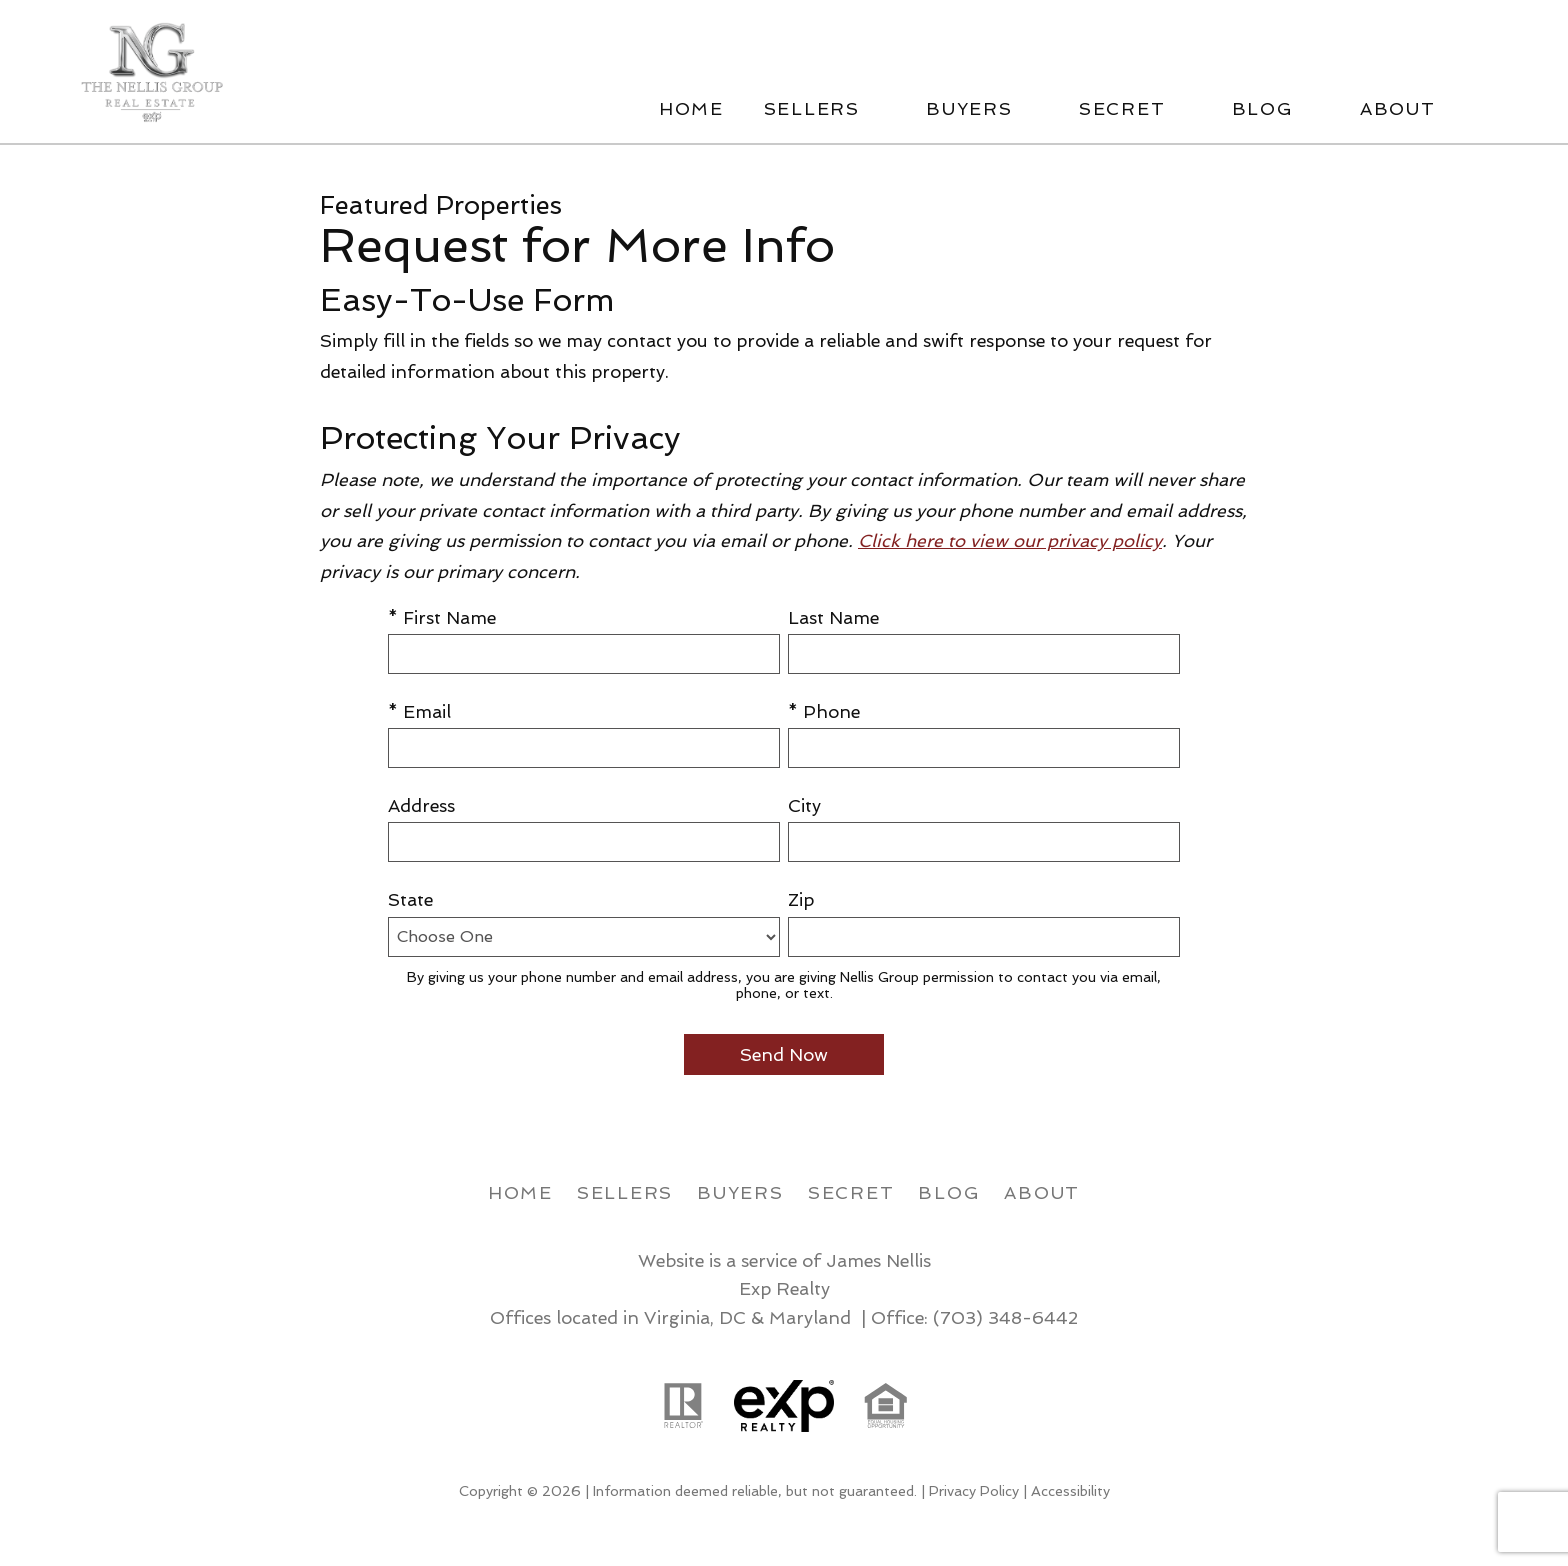 Image resolution: width=1568 pixels, height=1566 pixels. What do you see at coordinates (833, 617) in the screenshot?
I see `Last Name` at bounding box center [833, 617].